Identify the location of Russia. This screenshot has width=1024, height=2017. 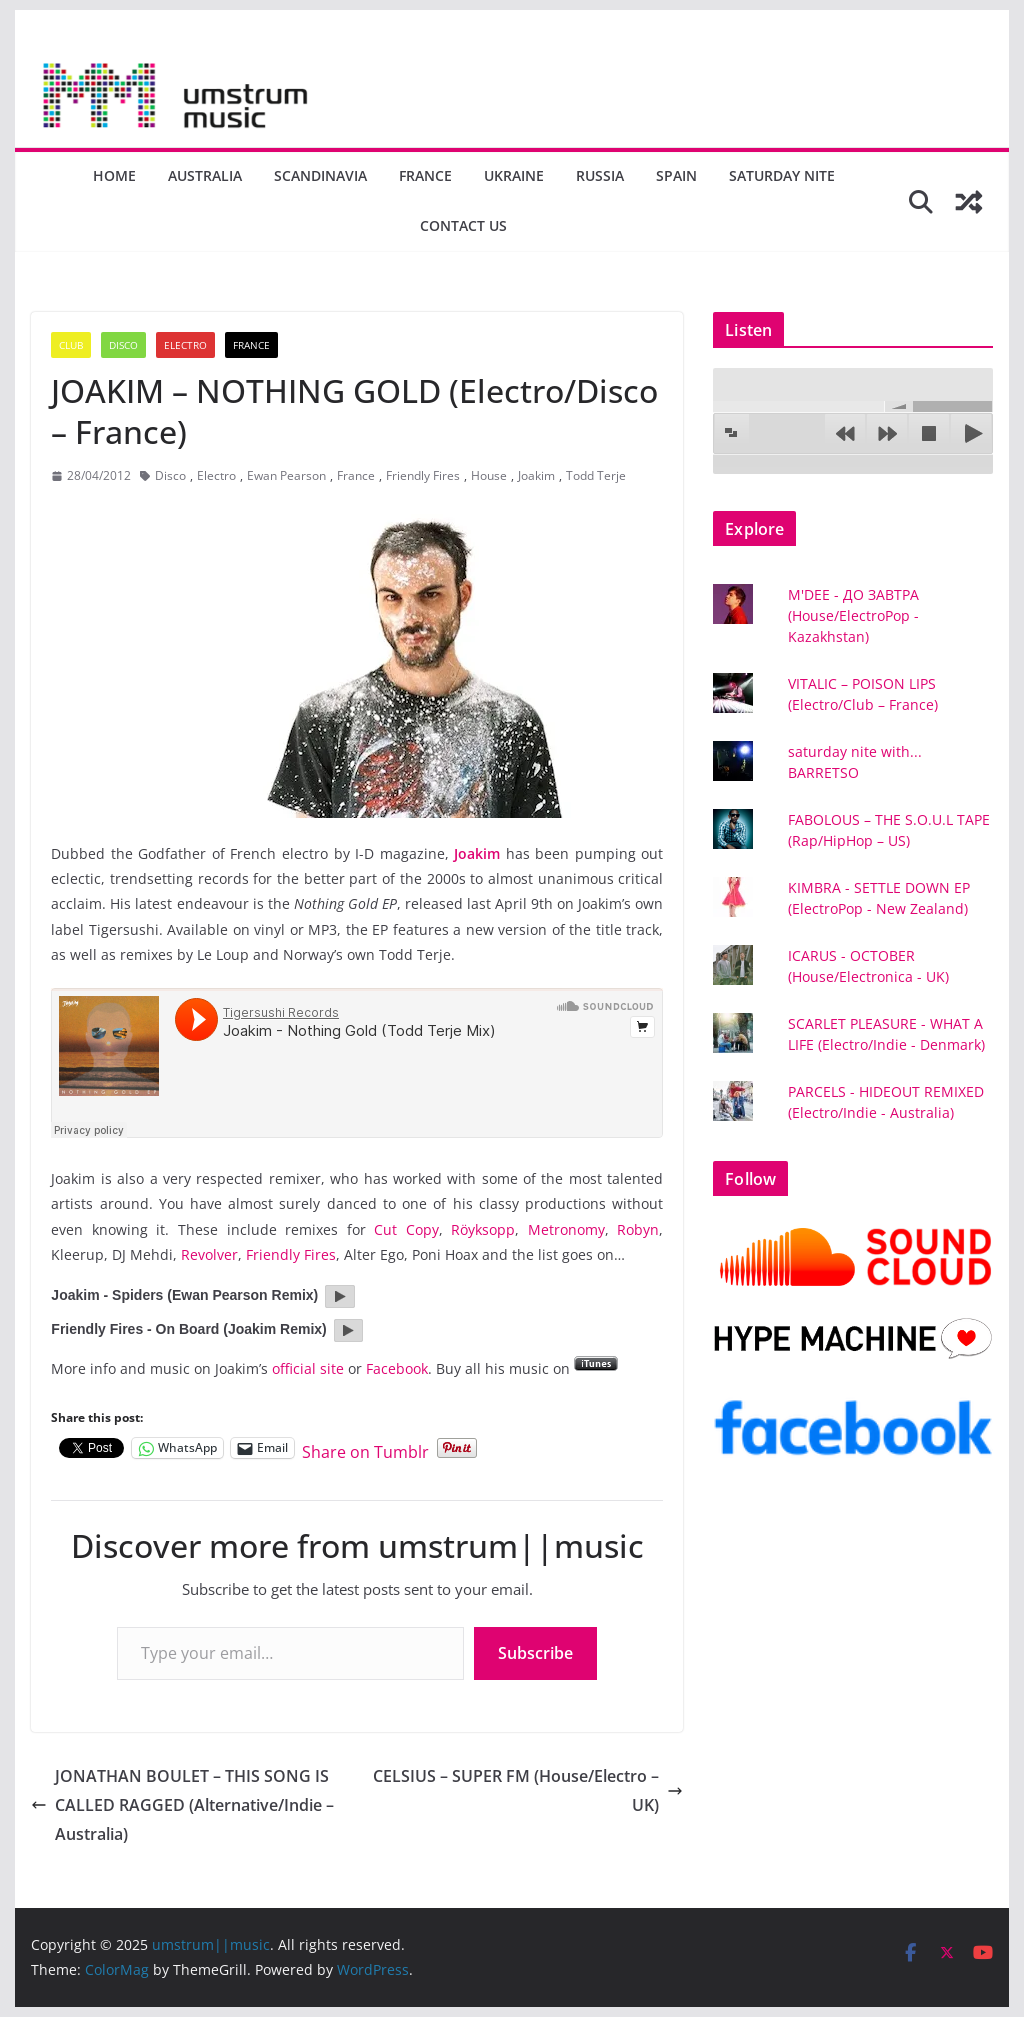
(600, 175).